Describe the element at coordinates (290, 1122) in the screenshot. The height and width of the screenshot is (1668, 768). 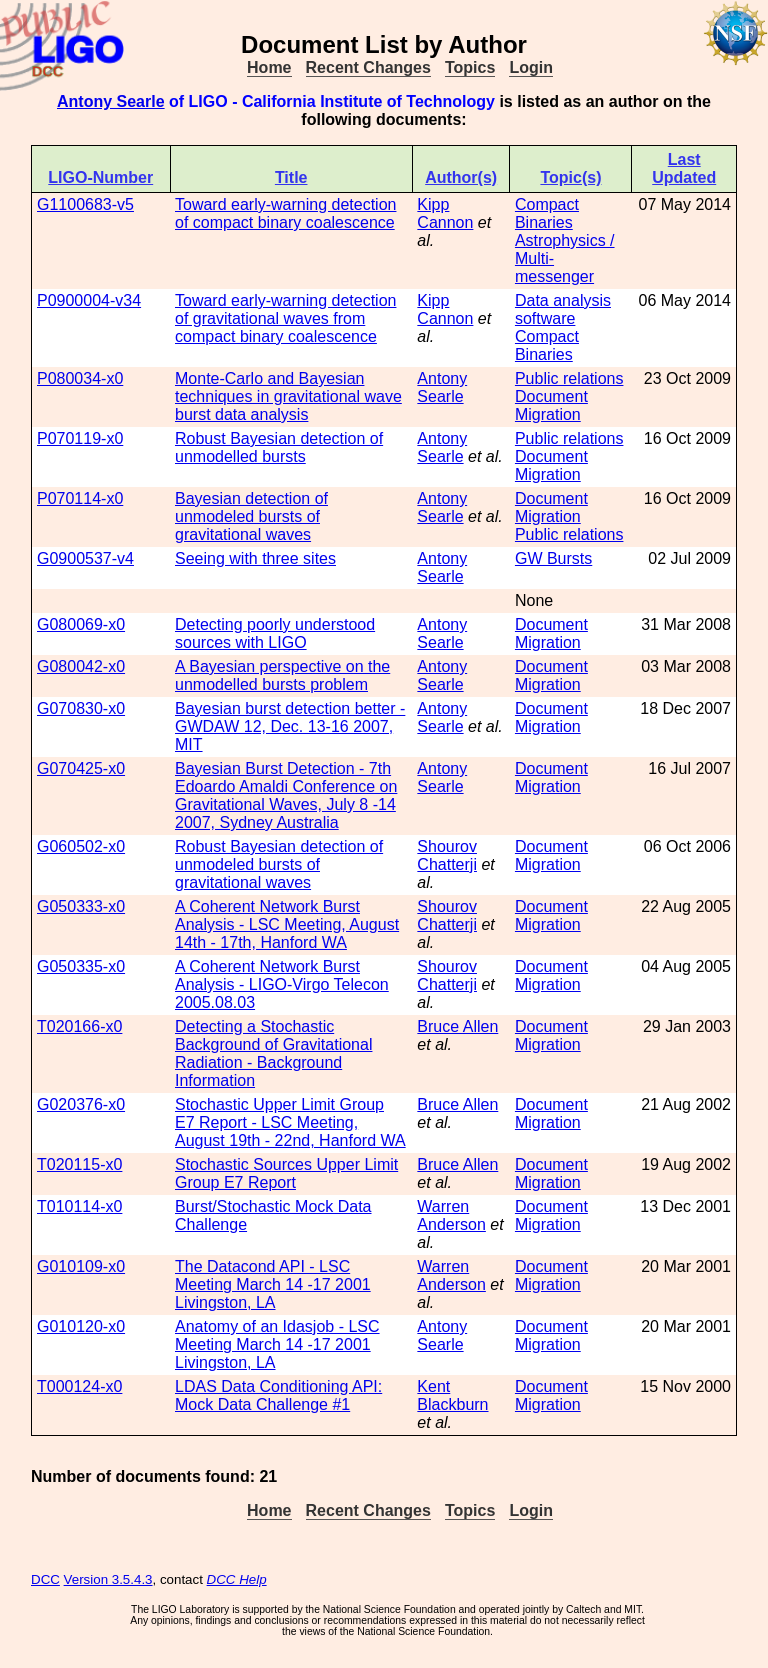
I see `Stochastic Upper Limit Group E7 Report - LSC Meeting, August 19th - 22nd, Hanford WA` at that location.